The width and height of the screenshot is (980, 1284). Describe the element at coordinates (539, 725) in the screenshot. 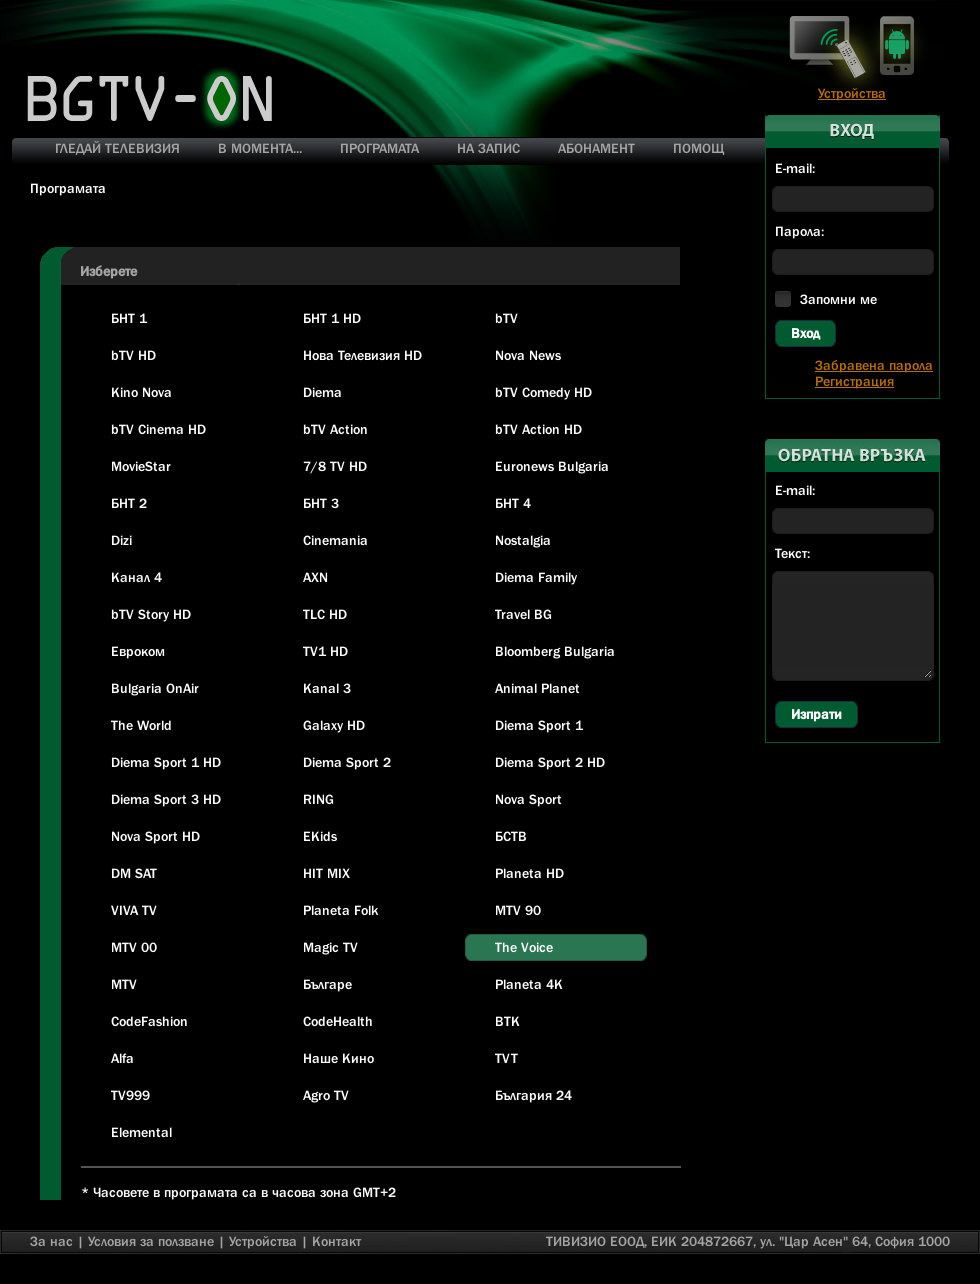

I see `Diema Sport 1` at that location.